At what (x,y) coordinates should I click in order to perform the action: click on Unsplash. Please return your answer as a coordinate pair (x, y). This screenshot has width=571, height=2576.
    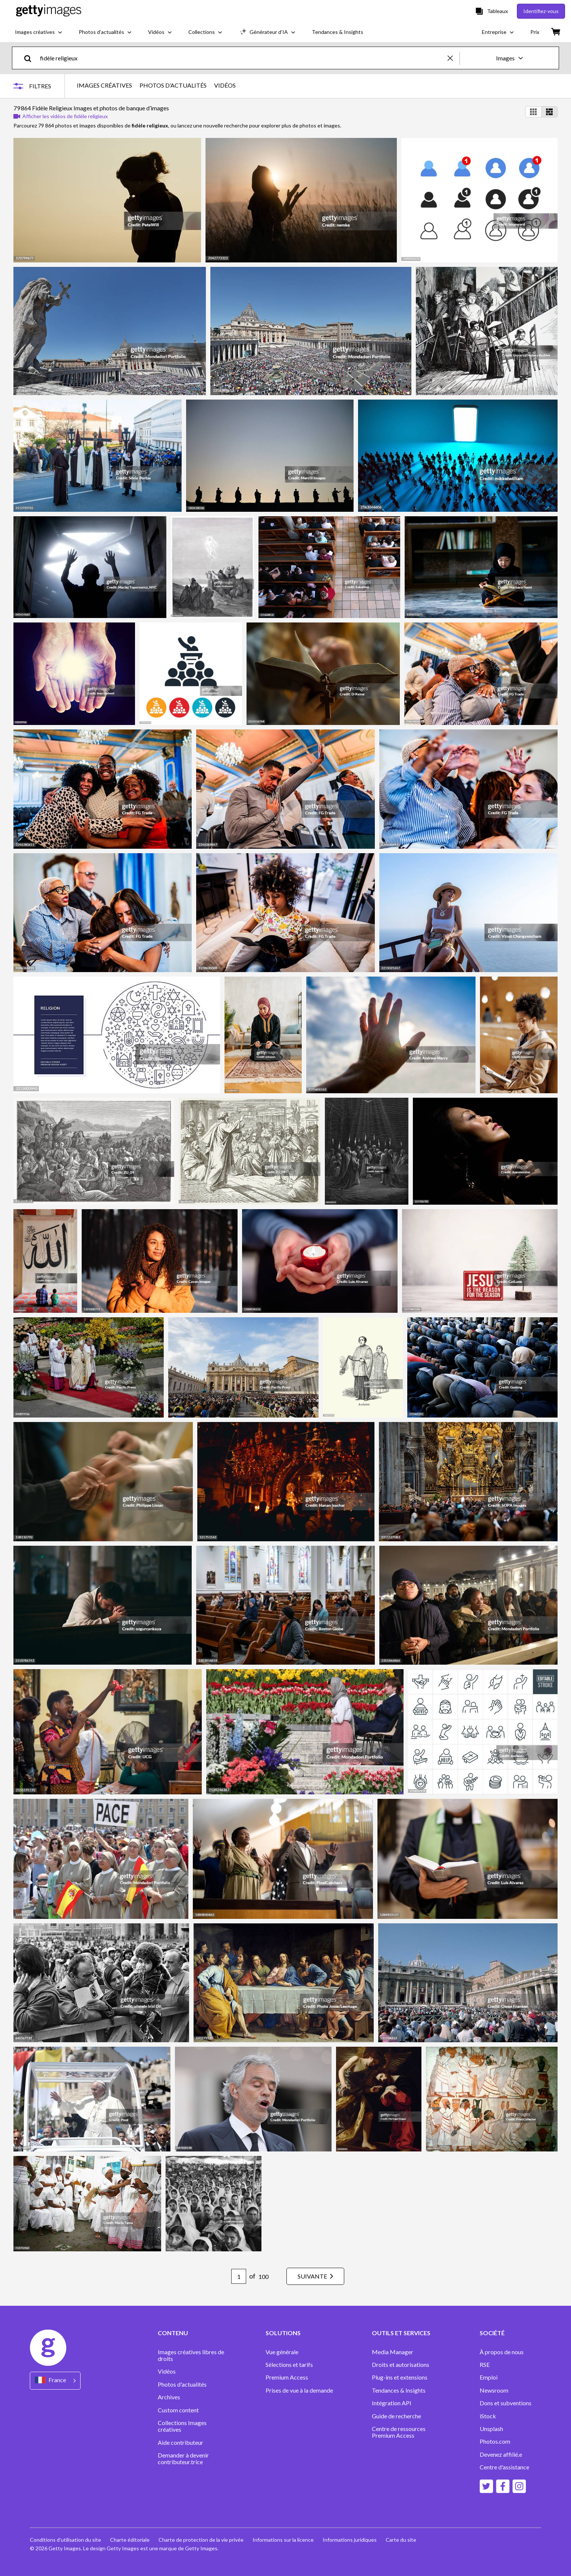
    Looking at the image, I should click on (491, 2428).